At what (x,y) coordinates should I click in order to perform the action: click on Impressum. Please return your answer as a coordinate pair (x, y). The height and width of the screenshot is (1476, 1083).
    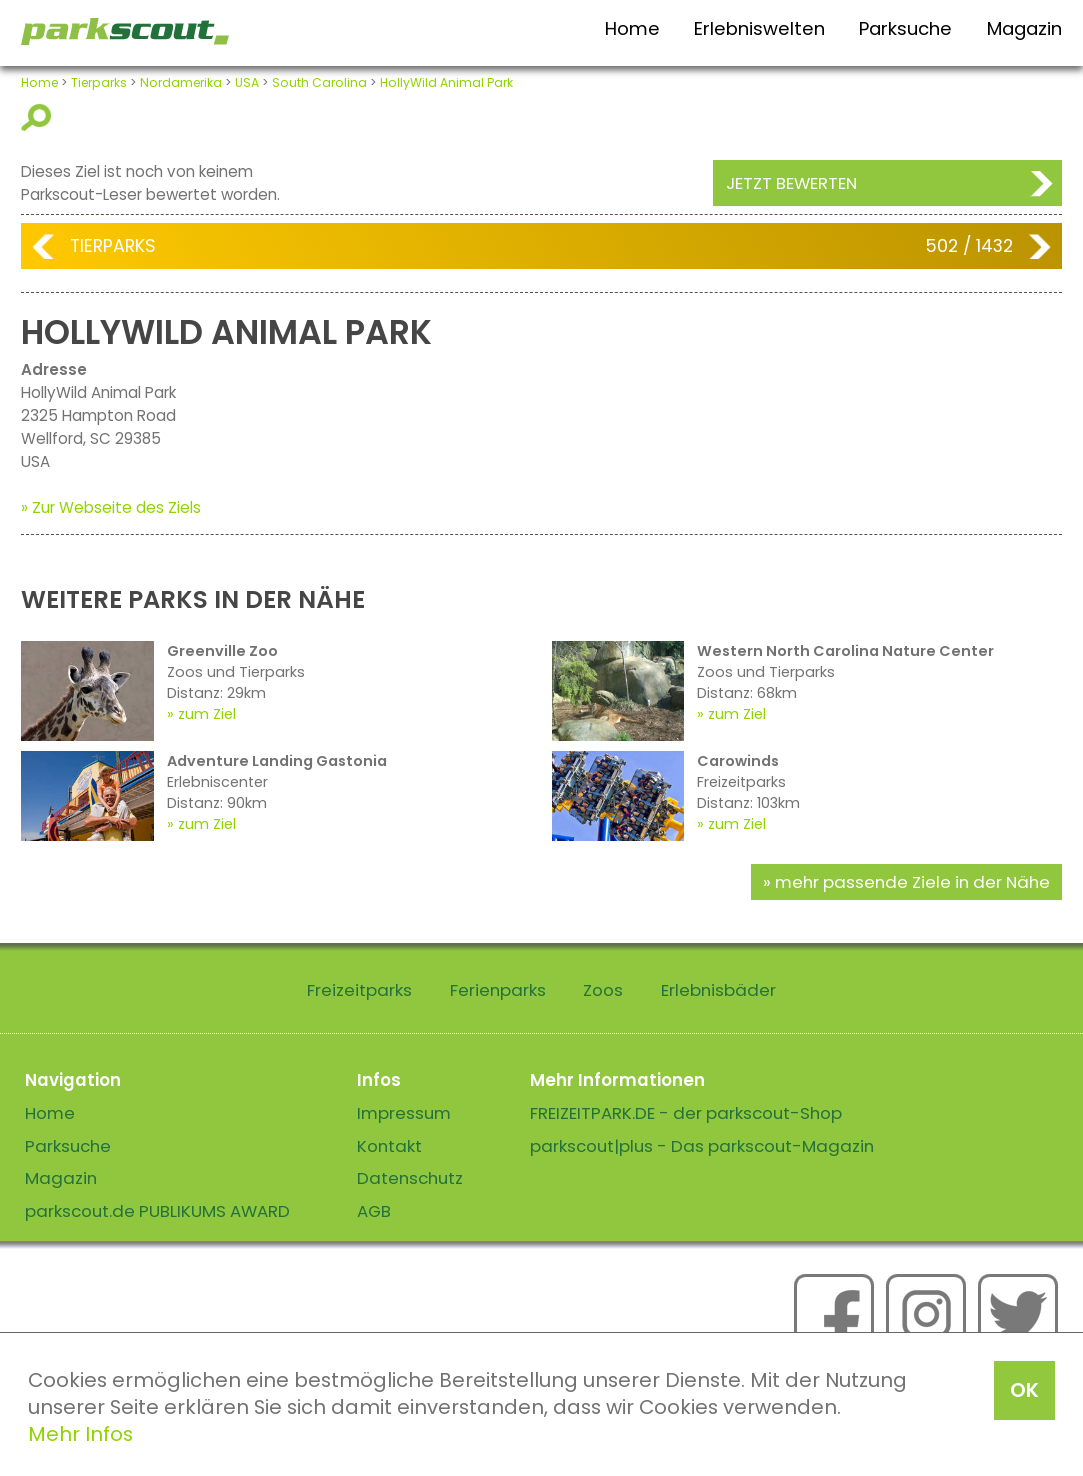
    Looking at the image, I should click on (404, 1113).